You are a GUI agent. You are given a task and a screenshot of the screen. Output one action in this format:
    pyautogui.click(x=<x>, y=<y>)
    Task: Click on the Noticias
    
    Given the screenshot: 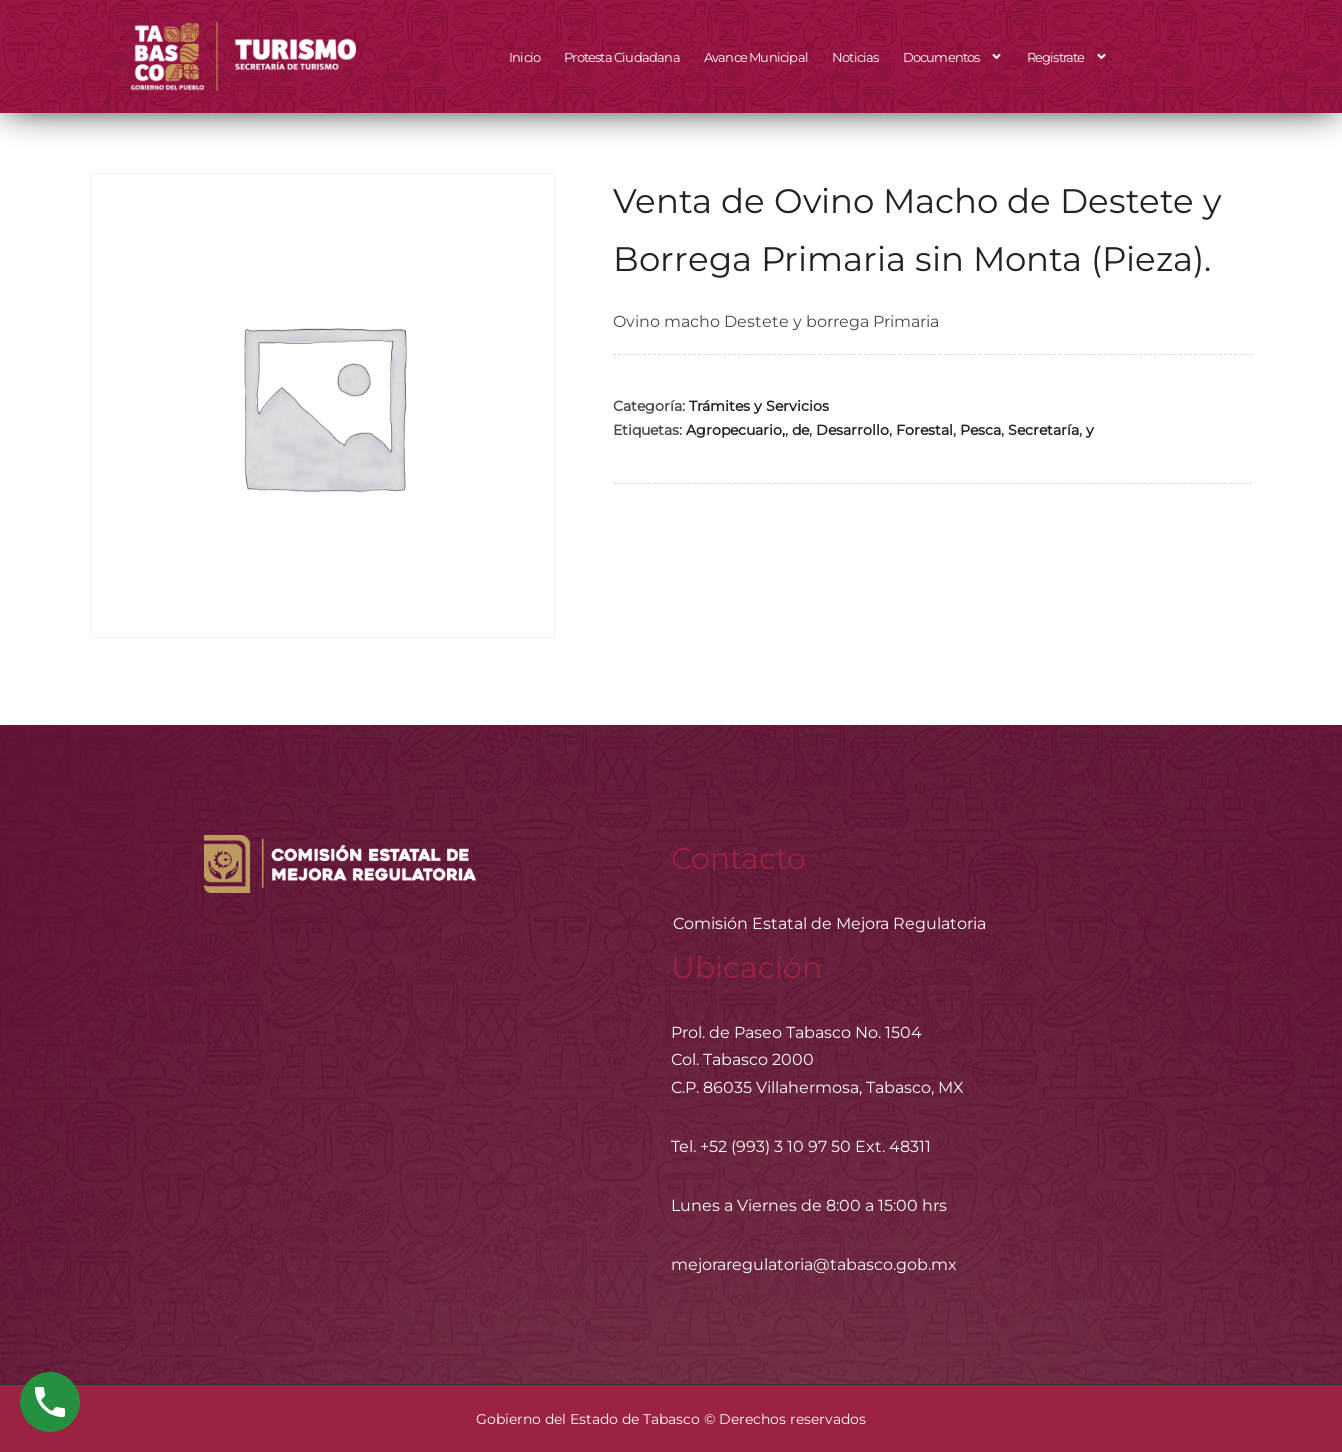 What is the action you would take?
    pyautogui.click(x=855, y=57)
    